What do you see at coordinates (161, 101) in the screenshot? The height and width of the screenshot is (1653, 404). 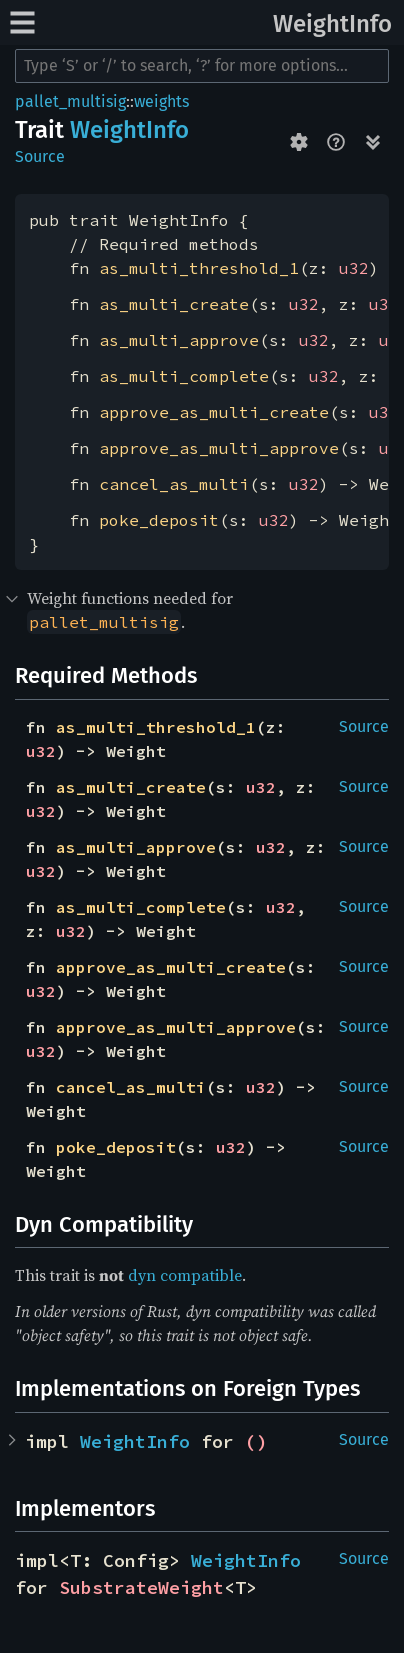 I see `weights` at bounding box center [161, 101].